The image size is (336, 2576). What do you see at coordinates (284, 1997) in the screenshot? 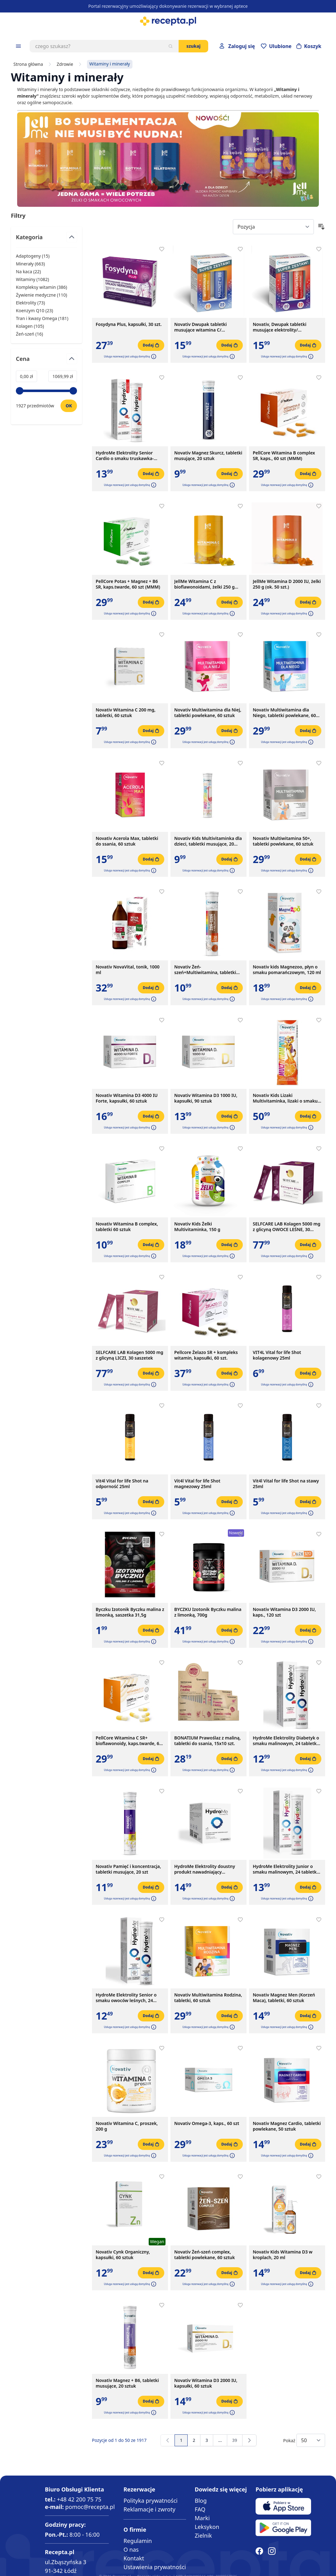
I see `Novativ Magnez Men (Korzeń Maca), tabletki, 60 sztuk` at bounding box center [284, 1997].